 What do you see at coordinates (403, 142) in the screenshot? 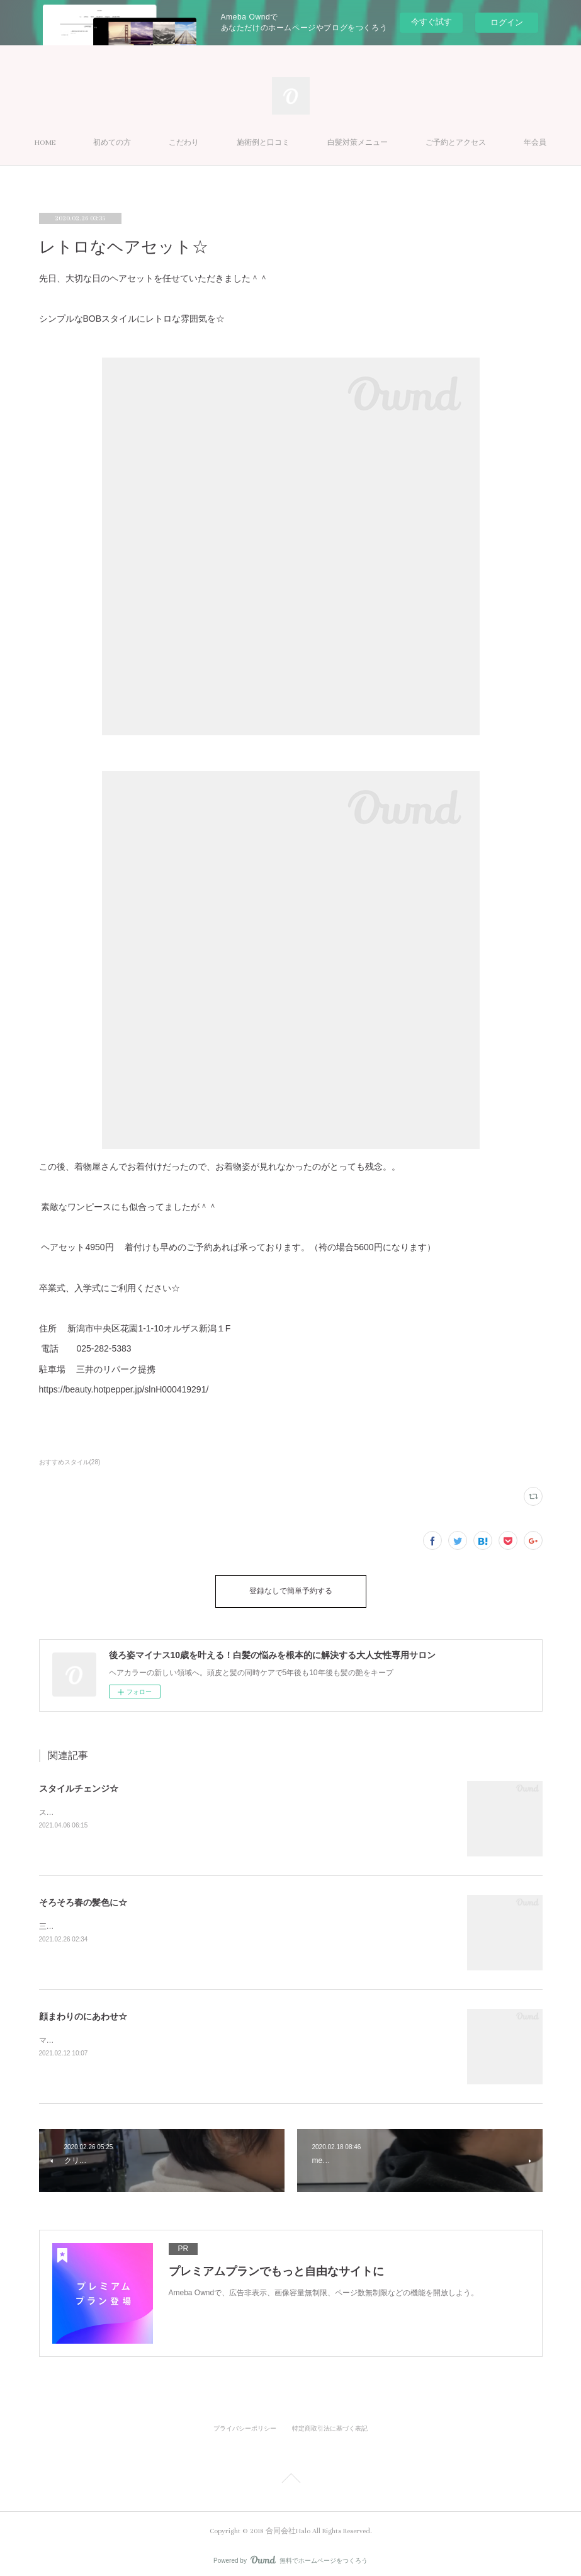
I see `白髪対策メニュー` at bounding box center [403, 142].